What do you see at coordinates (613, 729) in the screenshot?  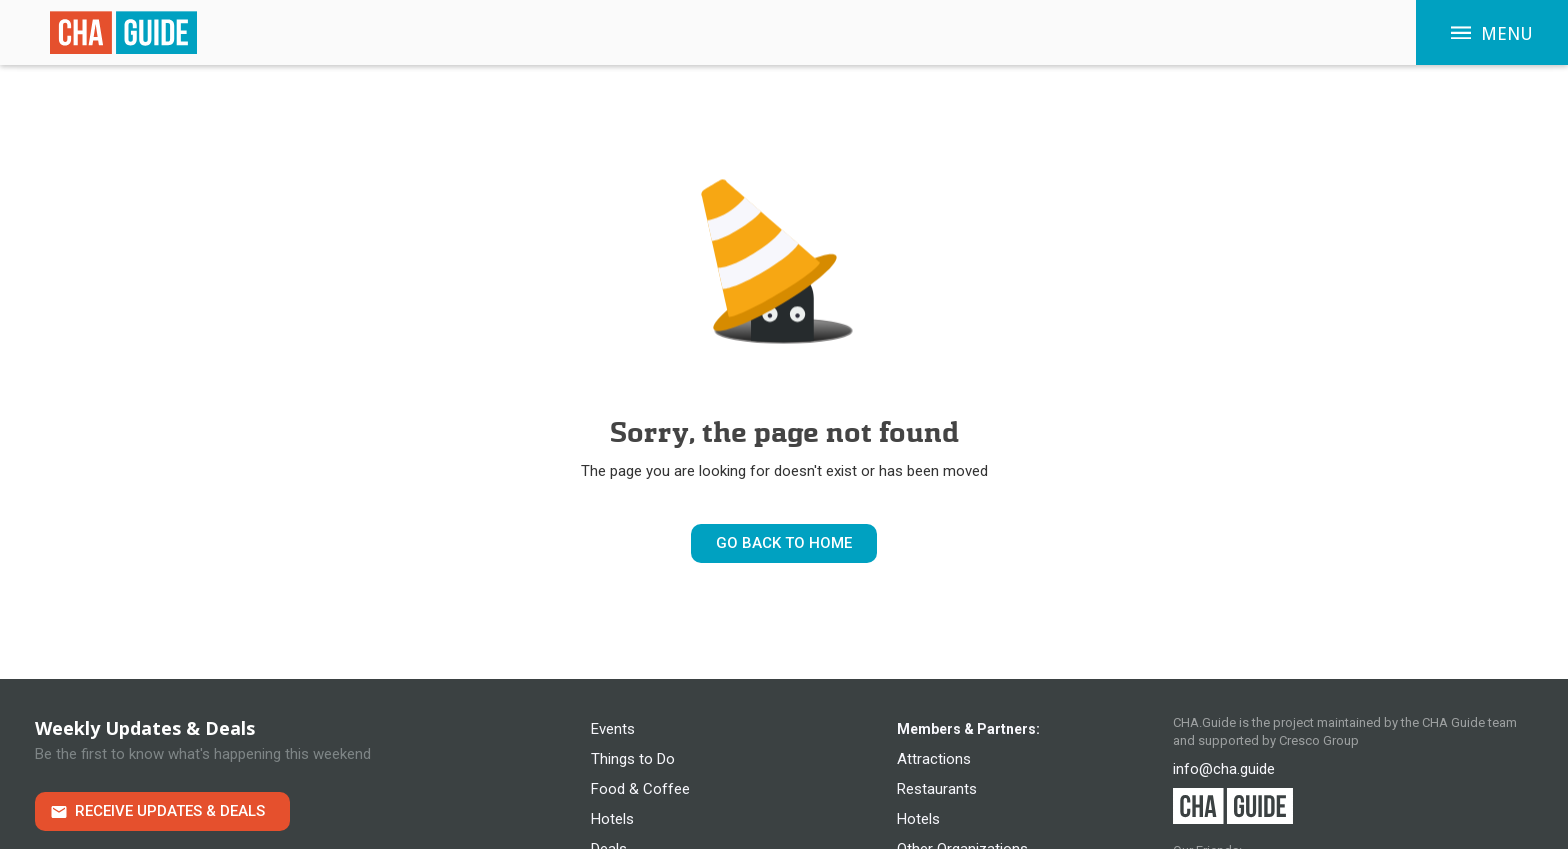 I see `Events` at bounding box center [613, 729].